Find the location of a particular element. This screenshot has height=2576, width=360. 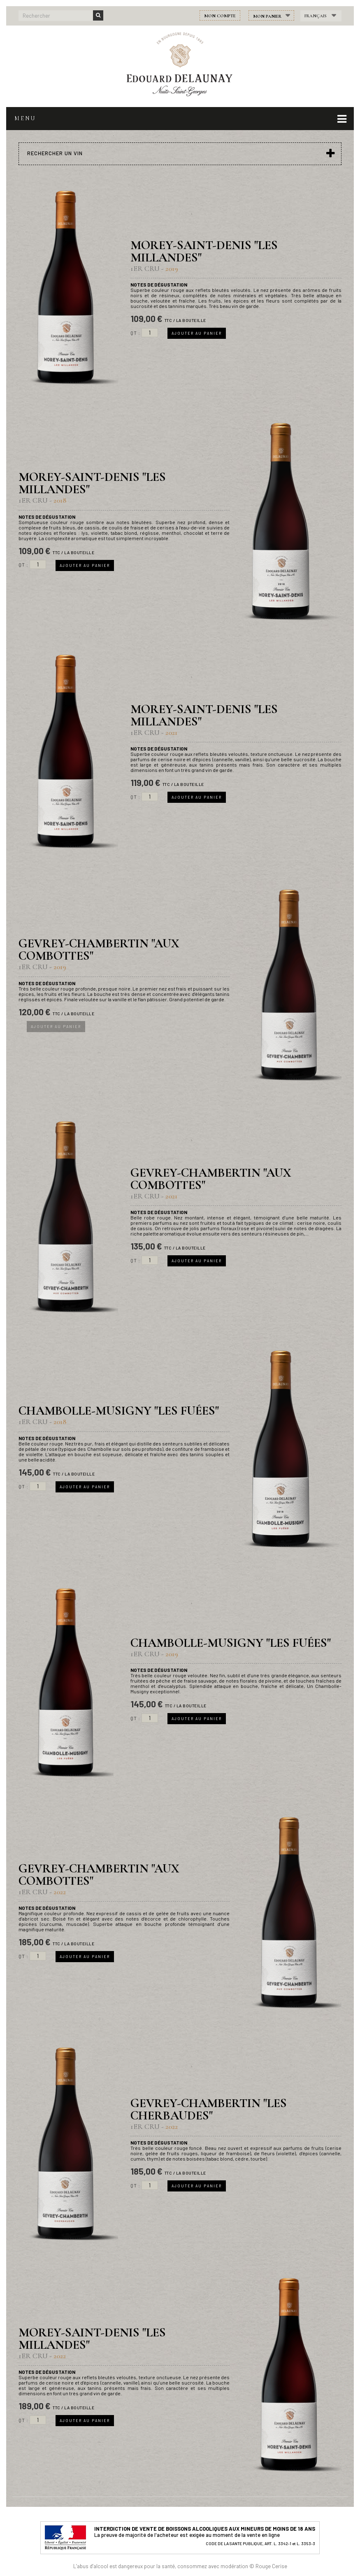

Qt : is located at coordinates (135, 333).